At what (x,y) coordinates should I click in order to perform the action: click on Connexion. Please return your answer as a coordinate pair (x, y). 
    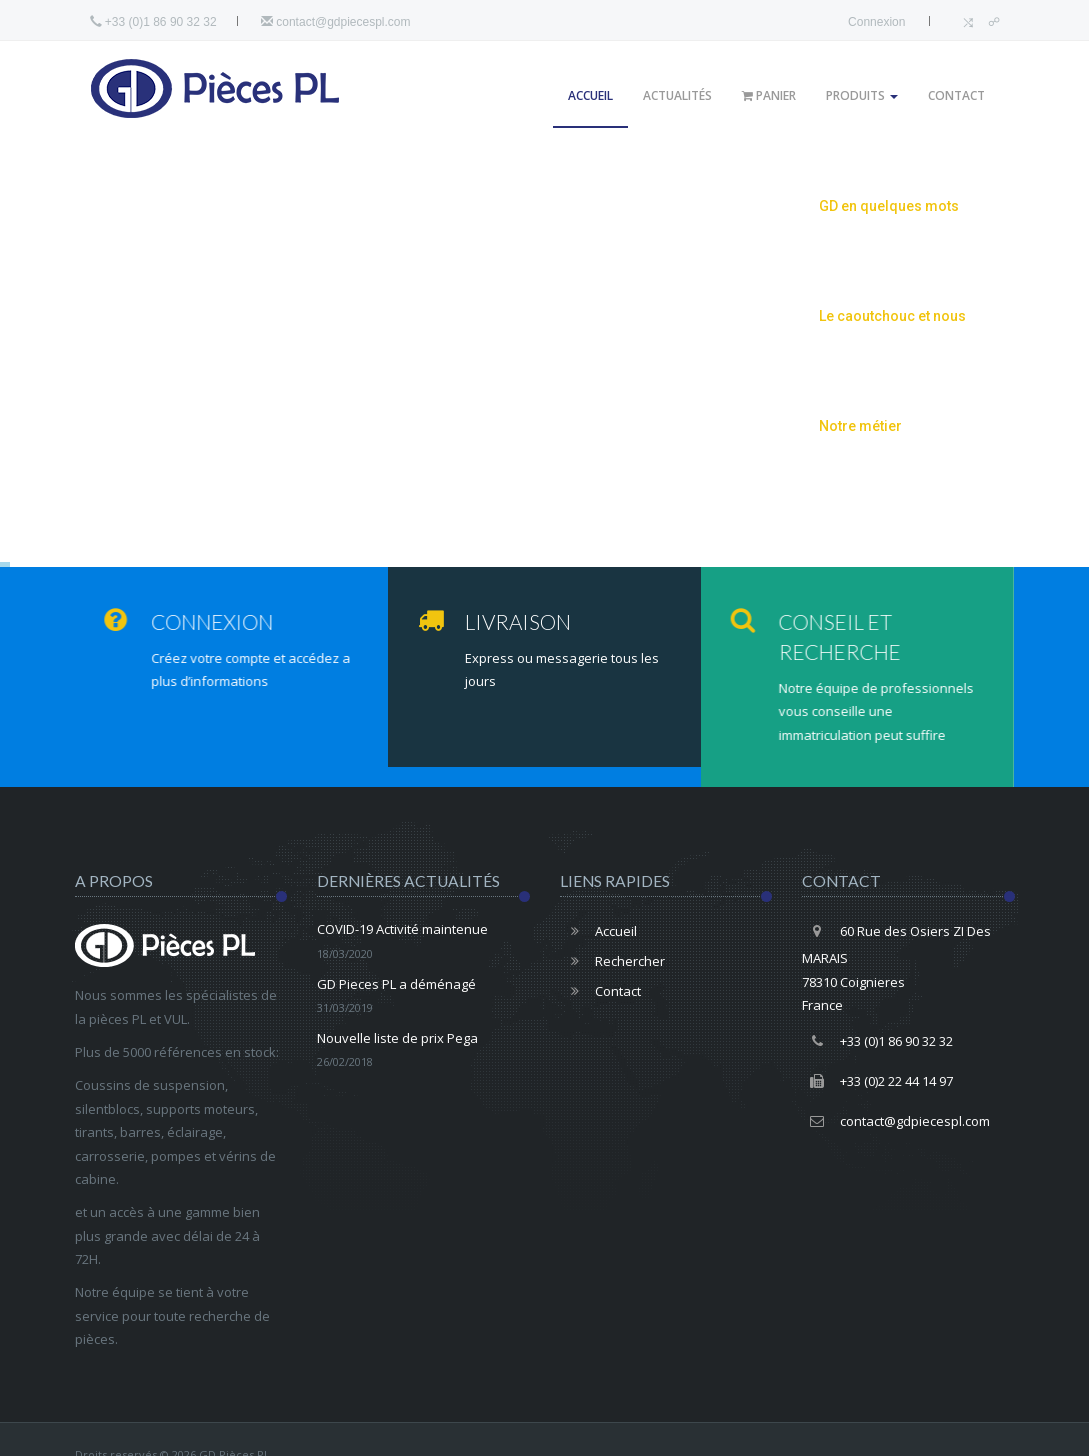
    Looking at the image, I should click on (876, 22).